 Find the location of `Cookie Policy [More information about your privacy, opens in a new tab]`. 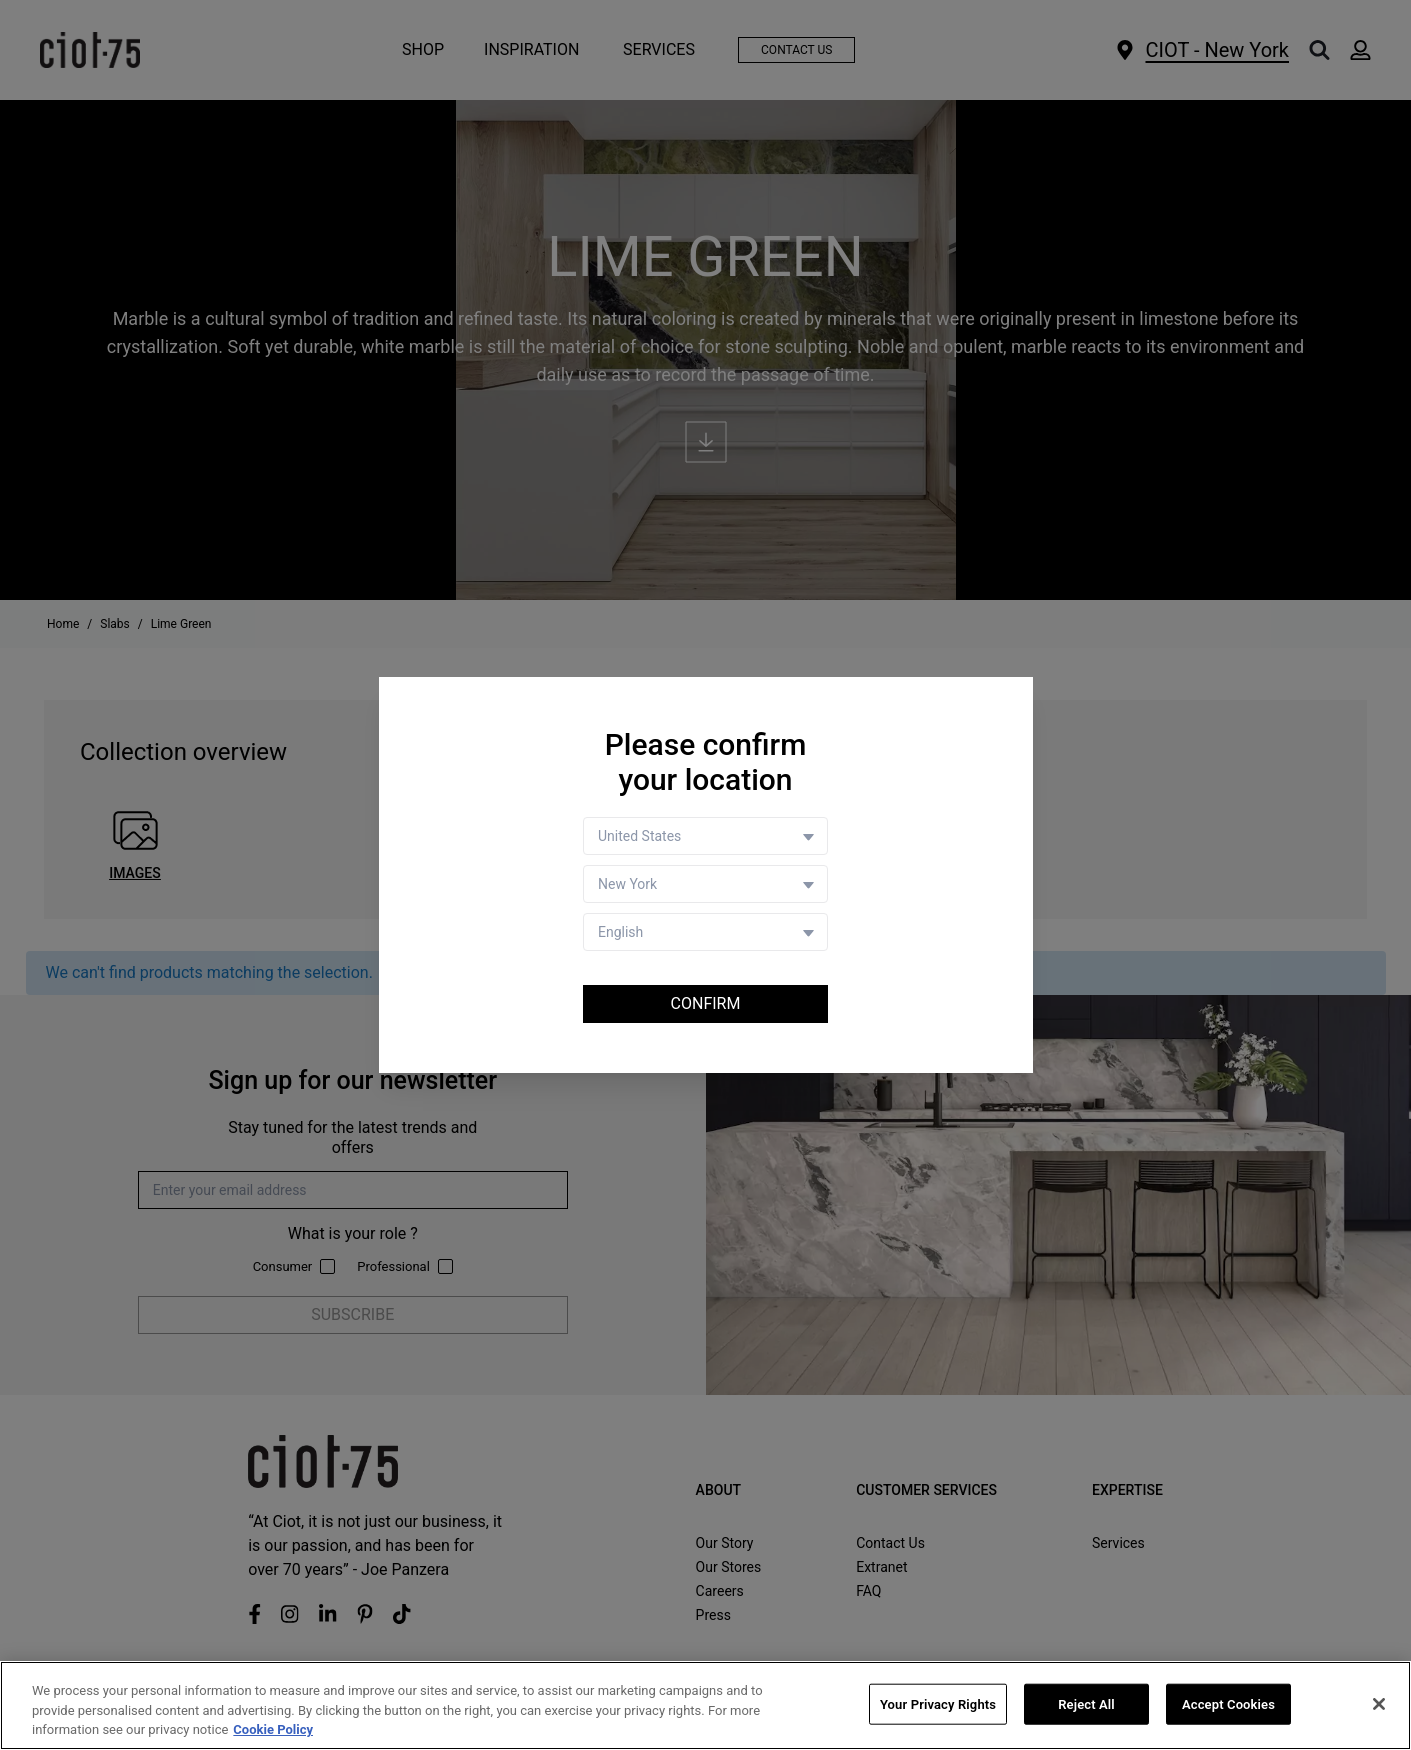

Cookie Policy [More information about your privacy, opens in a new tab] is located at coordinates (273, 1729).